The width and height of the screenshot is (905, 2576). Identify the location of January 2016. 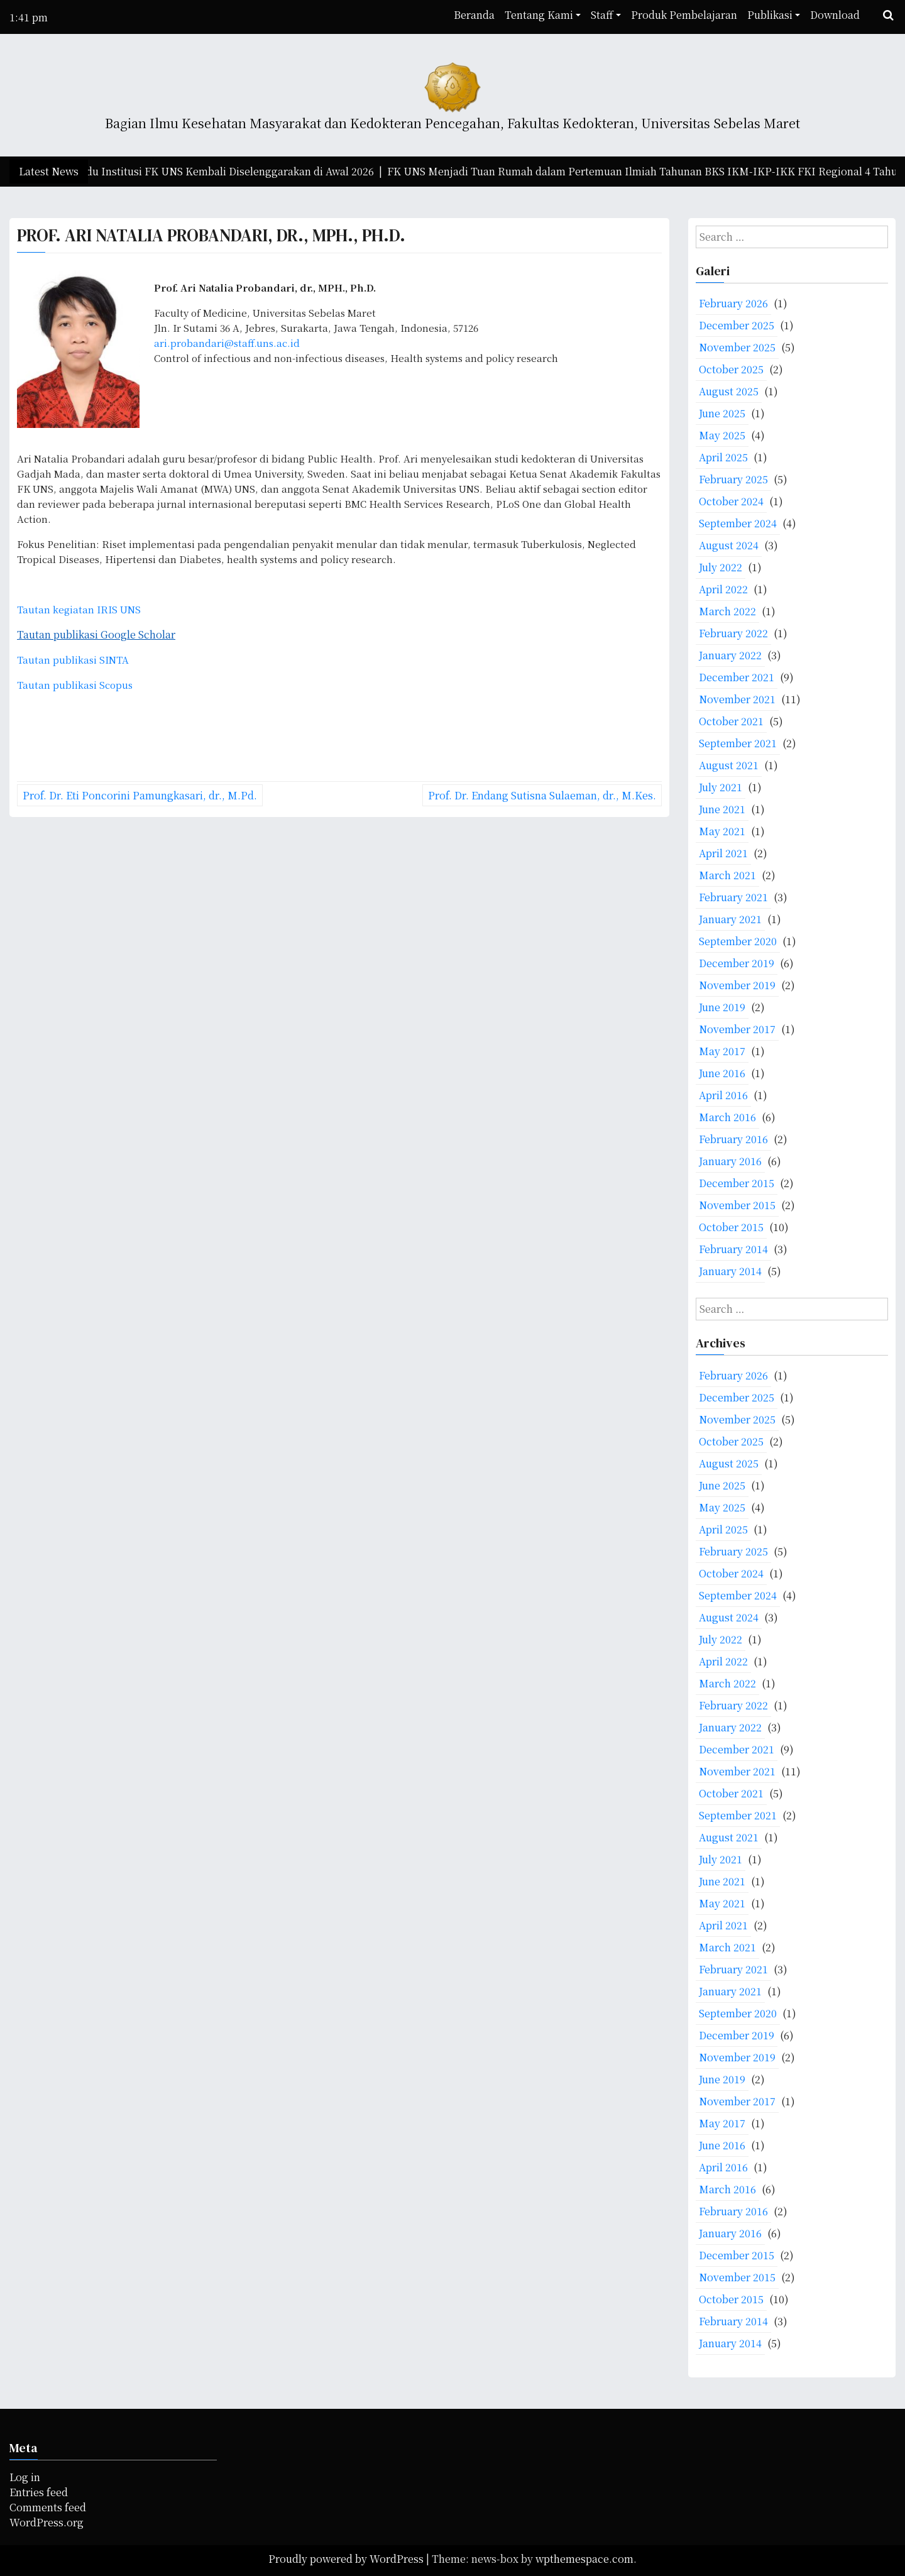
(730, 1161).